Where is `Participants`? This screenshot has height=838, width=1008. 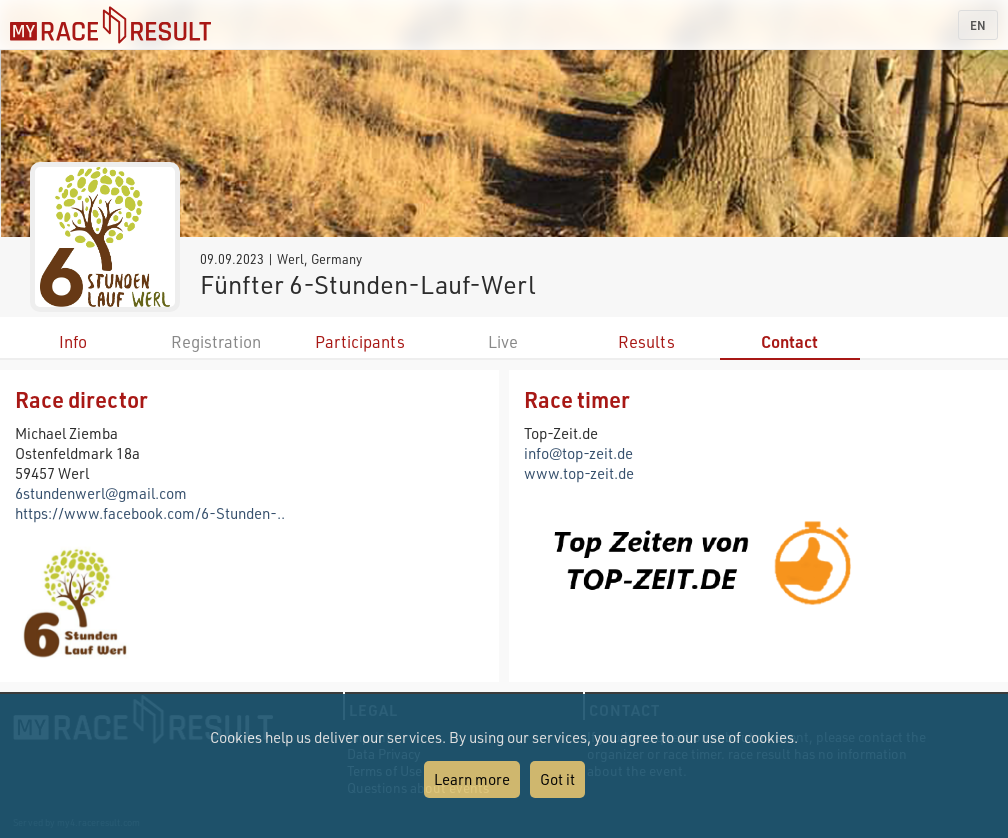
Participants is located at coordinates (360, 341).